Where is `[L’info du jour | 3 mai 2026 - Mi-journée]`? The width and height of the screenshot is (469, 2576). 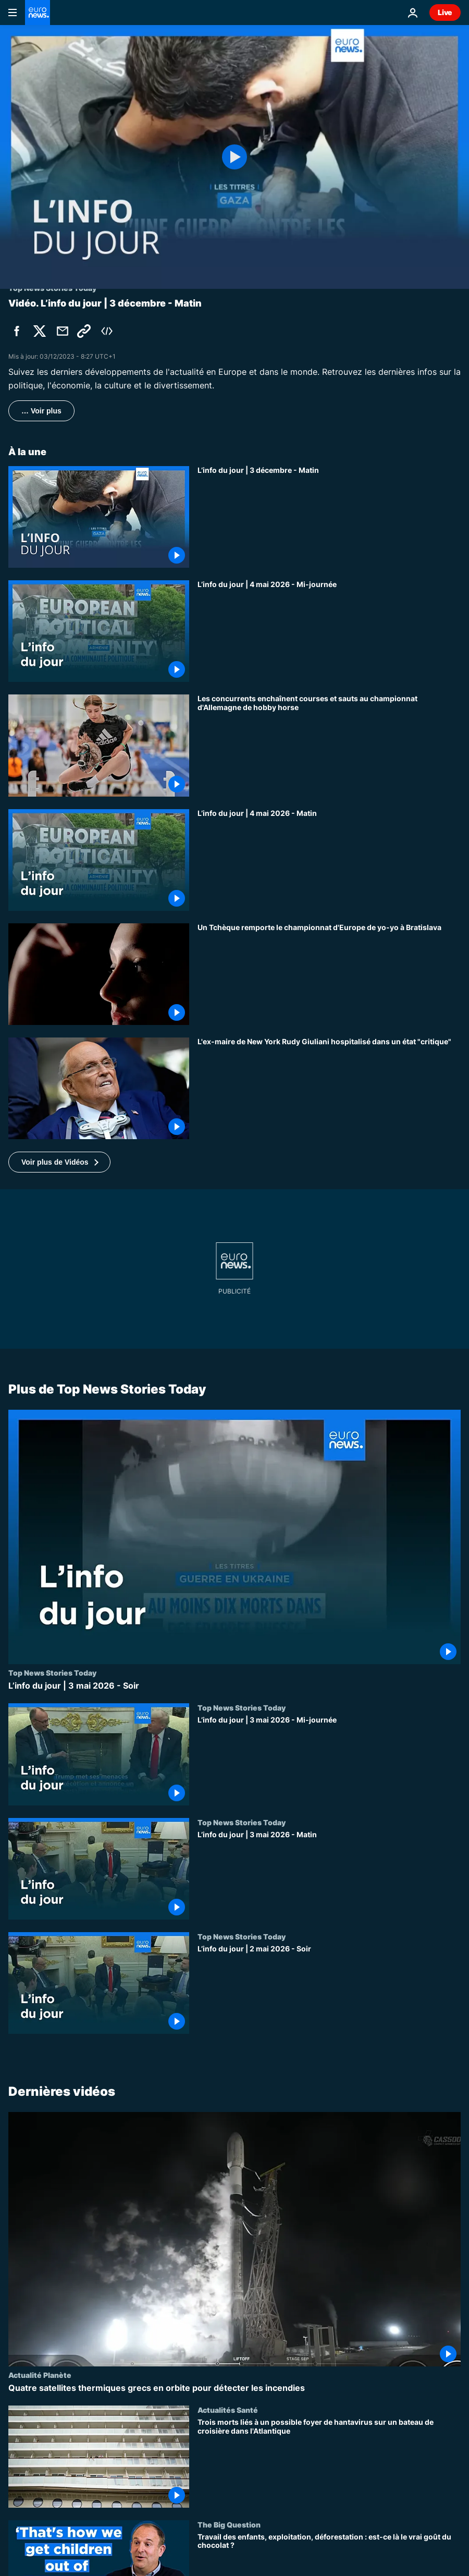 [L’info du jour | 3 mai 2026 - Mi-journée] is located at coordinates (329, 1760).